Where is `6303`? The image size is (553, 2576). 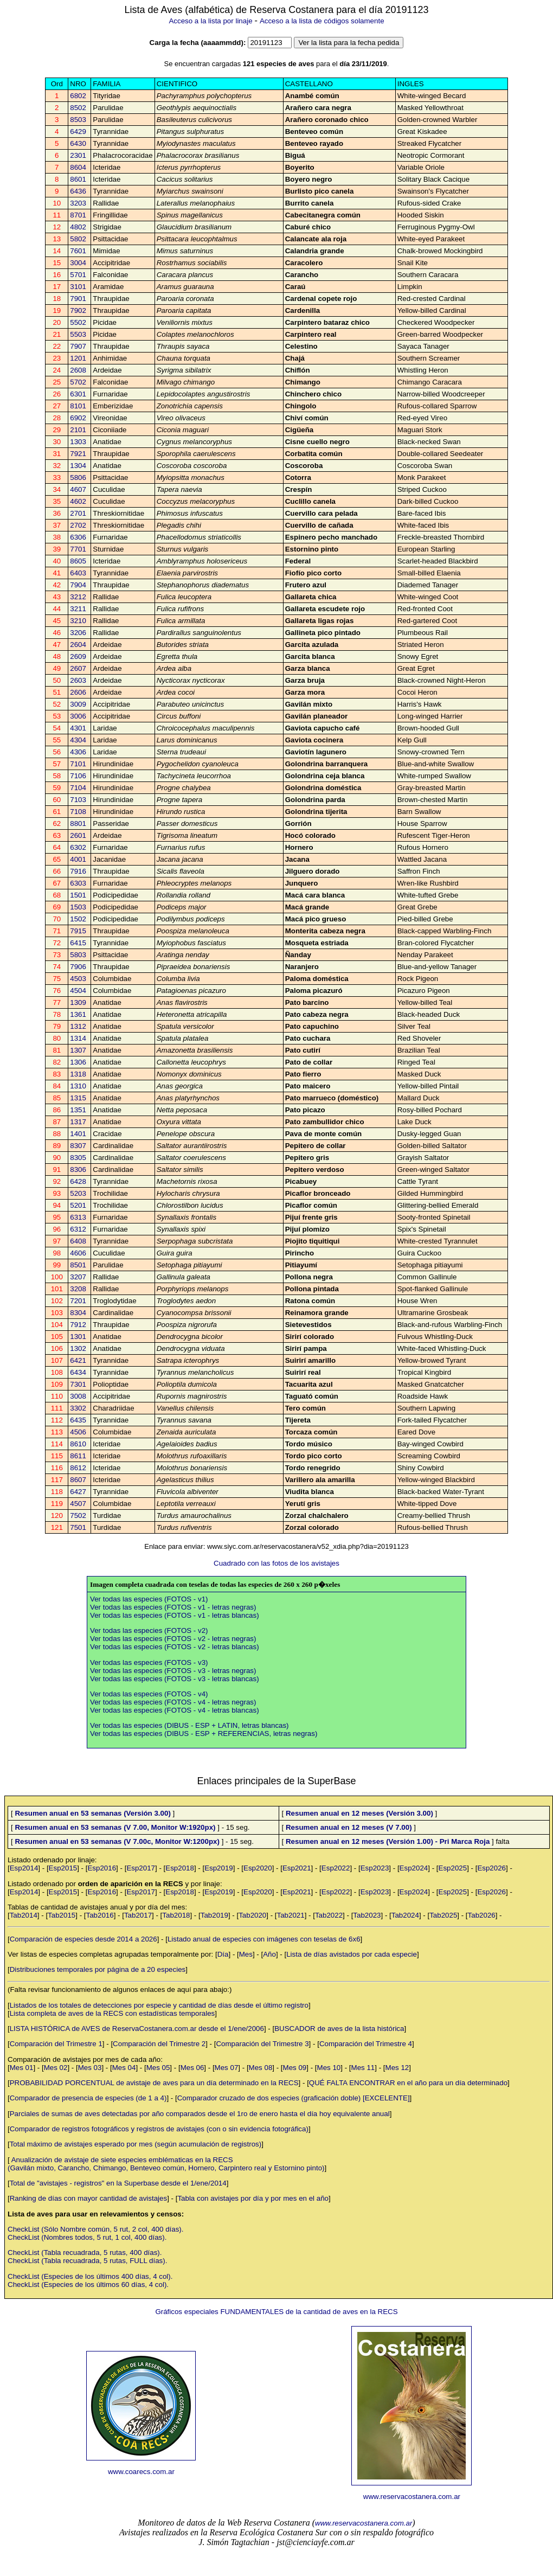
6303 is located at coordinates (78, 883).